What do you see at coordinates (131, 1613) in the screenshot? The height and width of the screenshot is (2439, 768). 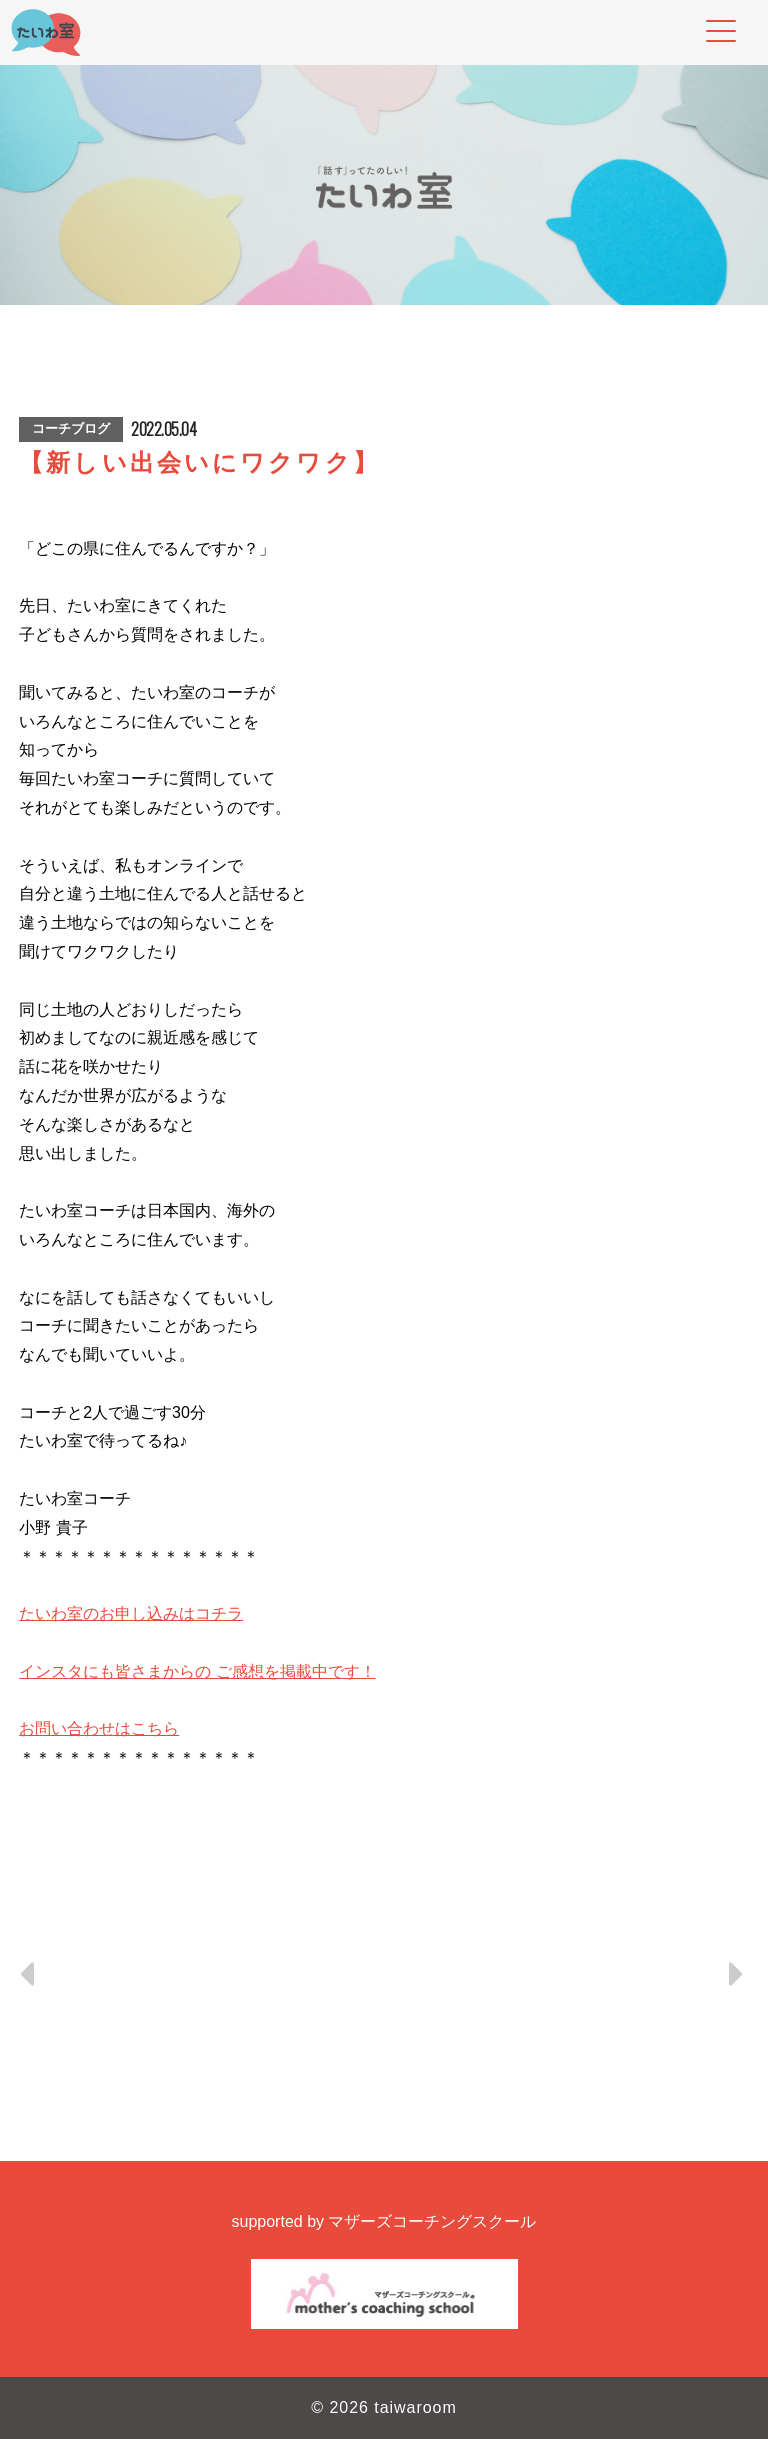 I see `たいわ室のお申し込みはコチラ` at bounding box center [131, 1613].